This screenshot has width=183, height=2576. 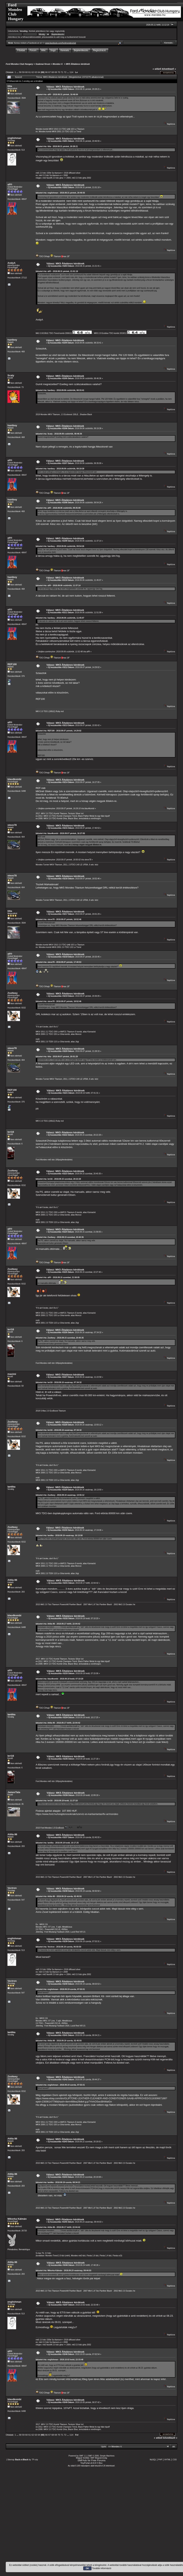 What do you see at coordinates (175, 2460) in the screenshot?
I see `CSS` at bounding box center [175, 2460].